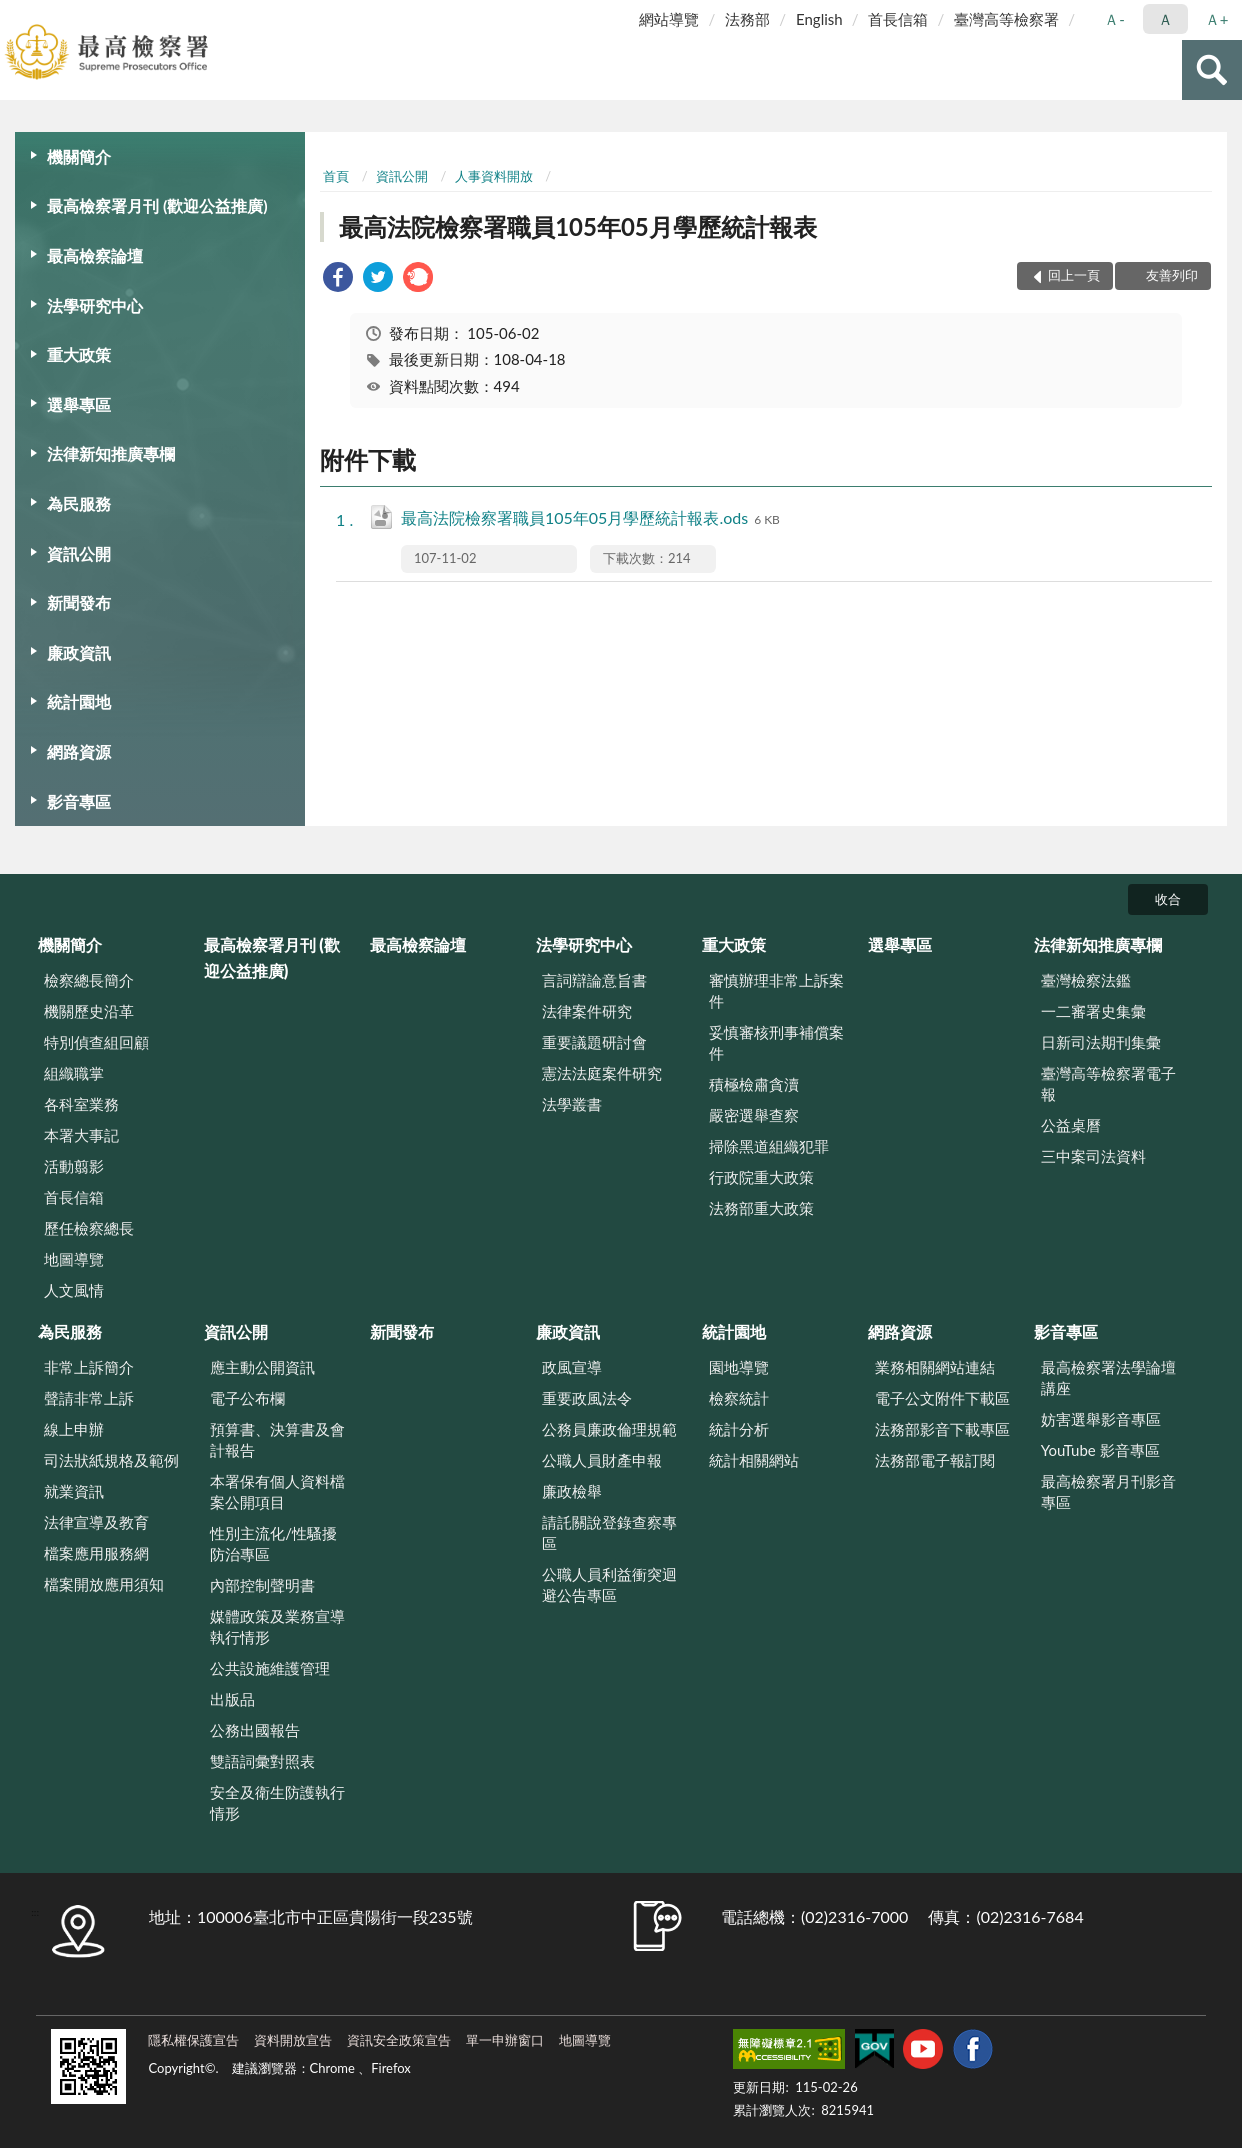  What do you see at coordinates (761, 1208) in the screenshot?
I see `法務部重大政策` at bounding box center [761, 1208].